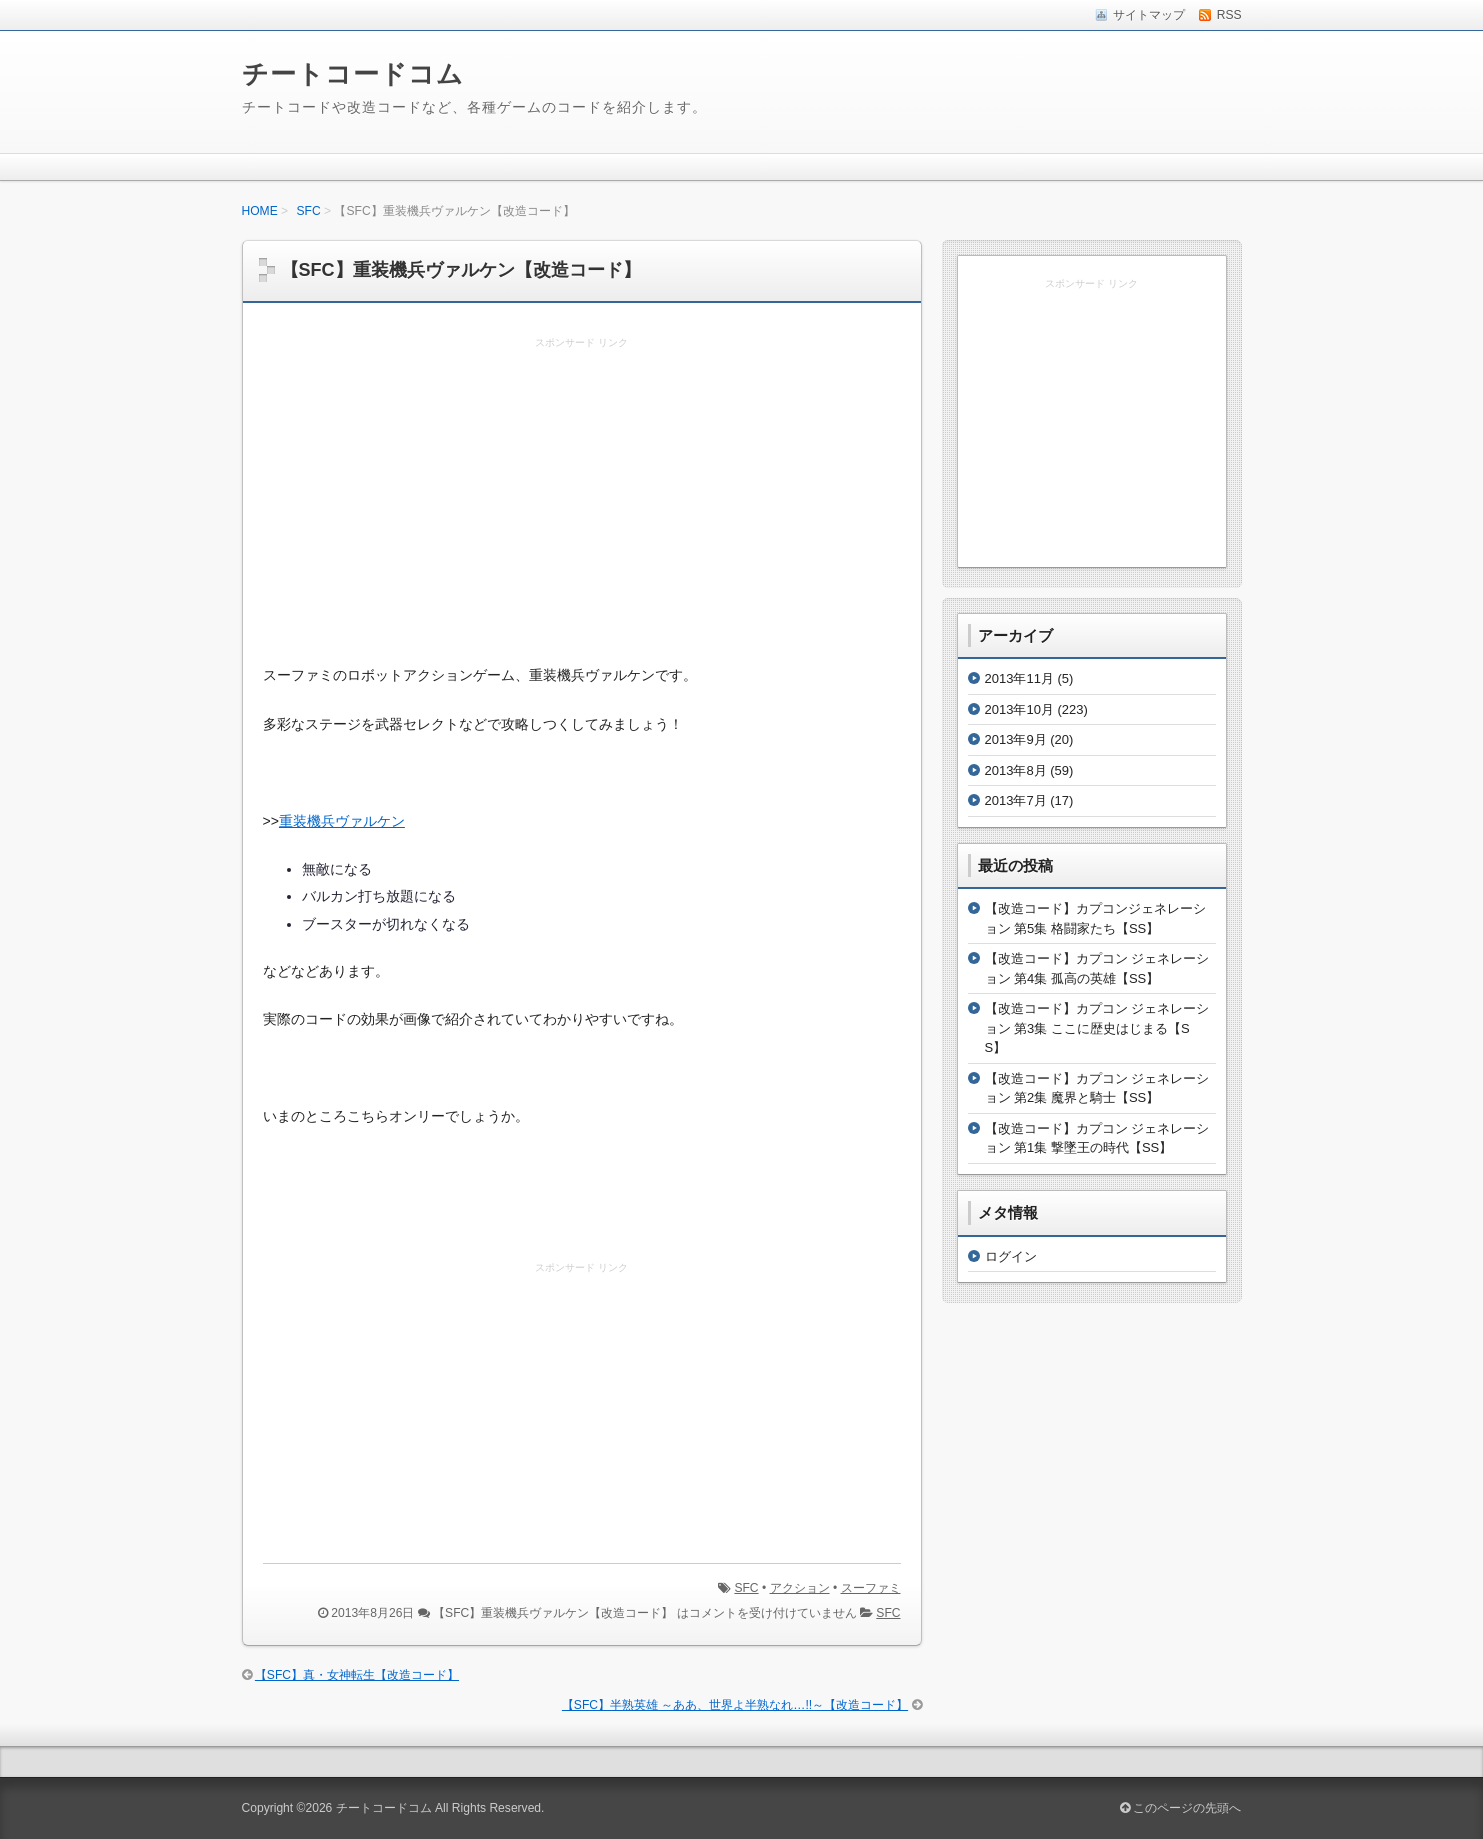 The width and height of the screenshot is (1483, 1839). Describe the element at coordinates (1016, 739) in the screenshot. I see `2013年9月` at that location.